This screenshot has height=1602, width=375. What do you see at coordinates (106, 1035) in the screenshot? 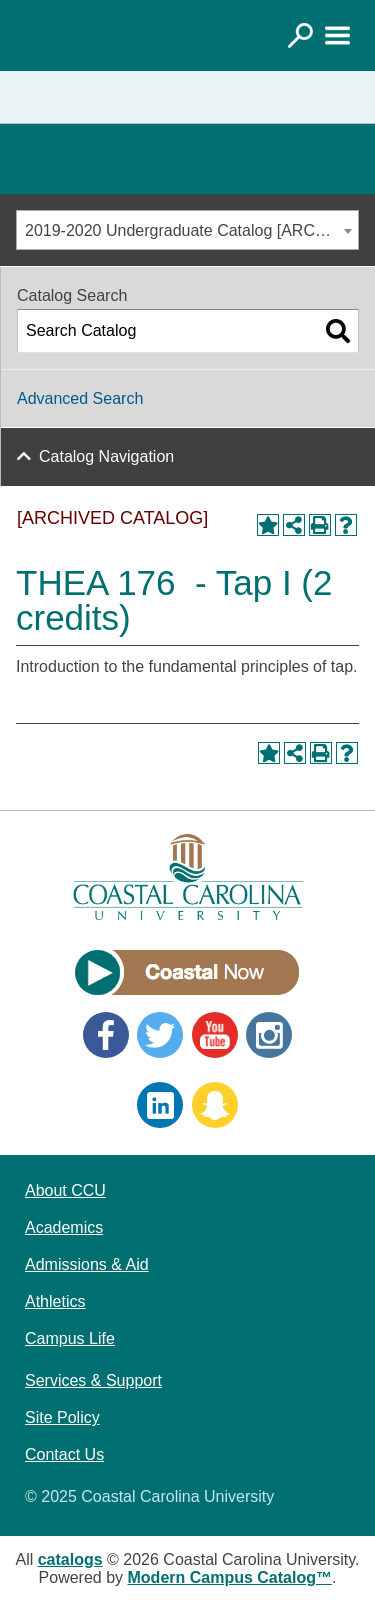
I see `Facebook` at bounding box center [106, 1035].